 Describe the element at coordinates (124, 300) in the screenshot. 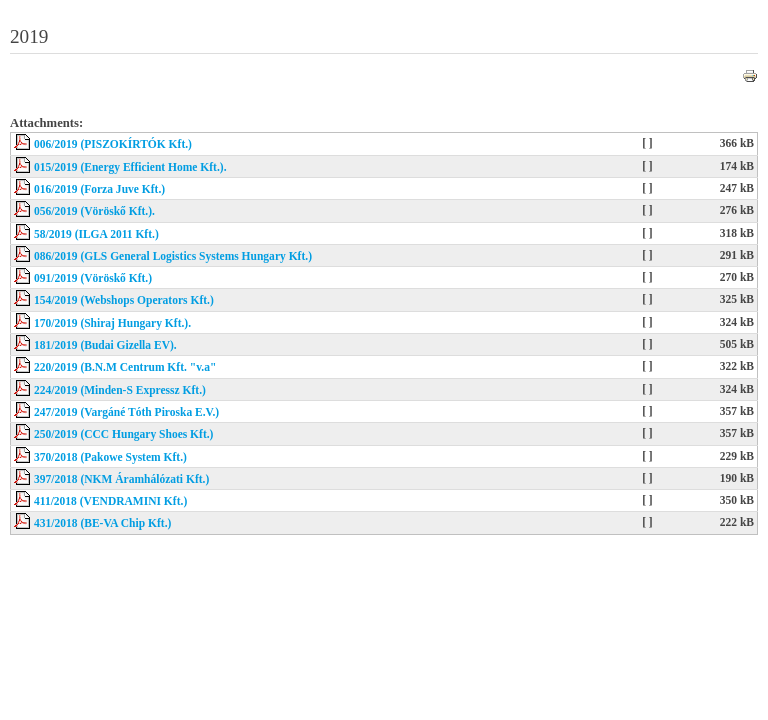

I see `154/2019 (Webshops Operators Kft.)` at that location.